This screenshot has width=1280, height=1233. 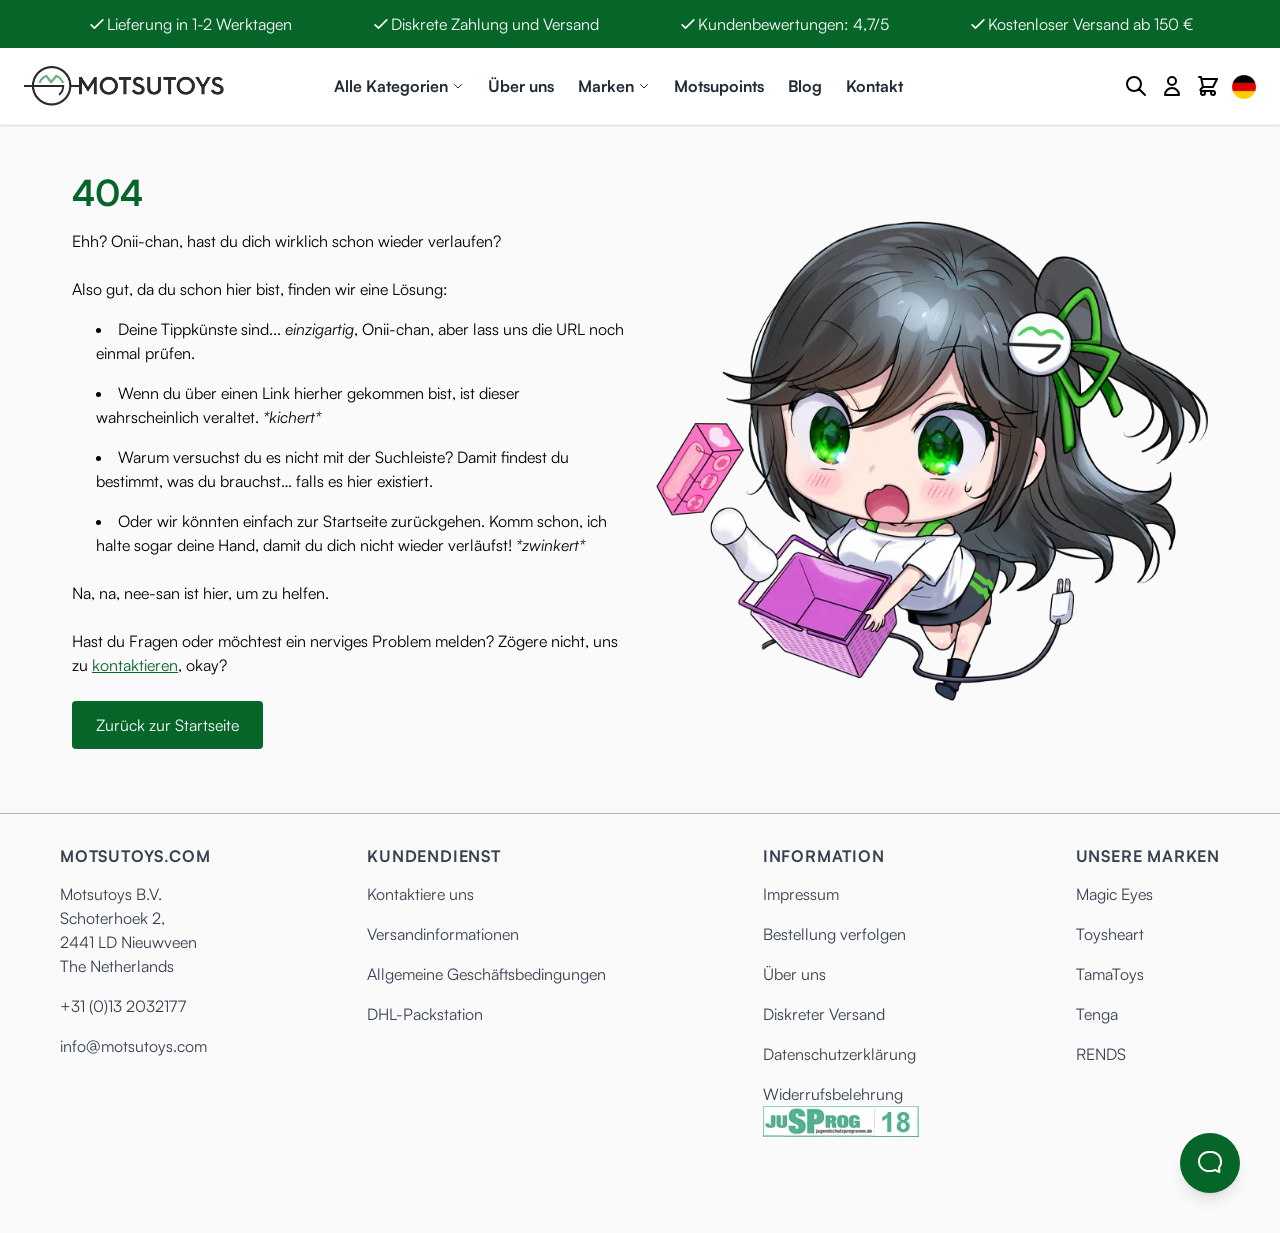 What do you see at coordinates (834, 934) in the screenshot?
I see `Bestellung verfolgen` at bounding box center [834, 934].